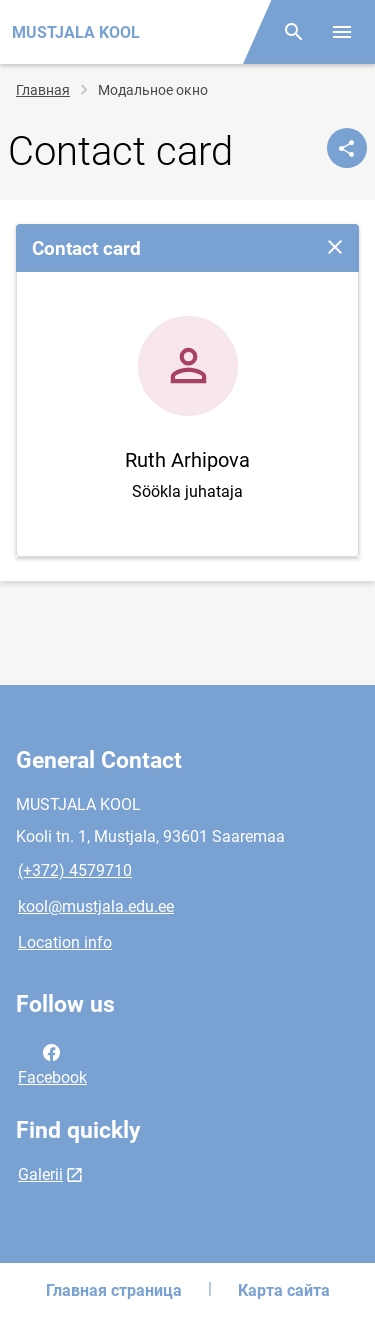 The width and height of the screenshot is (375, 1335). Describe the element at coordinates (96, 906) in the screenshot. I see `kool@mustjala.edu.ee` at that location.